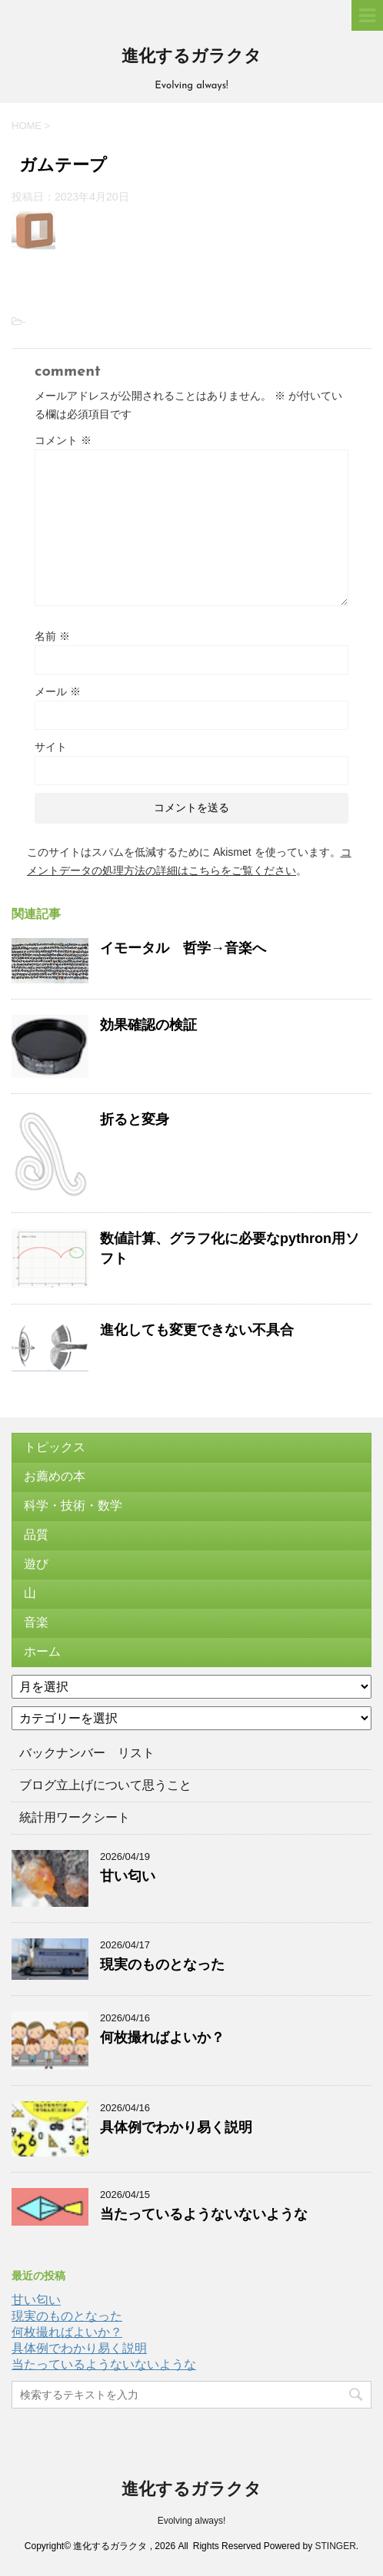 The image size is (383, 2576). What do you see at coordinates (54, 1447) in the screenshot?
I see `トピックス` at bounding box center [54, 1447].